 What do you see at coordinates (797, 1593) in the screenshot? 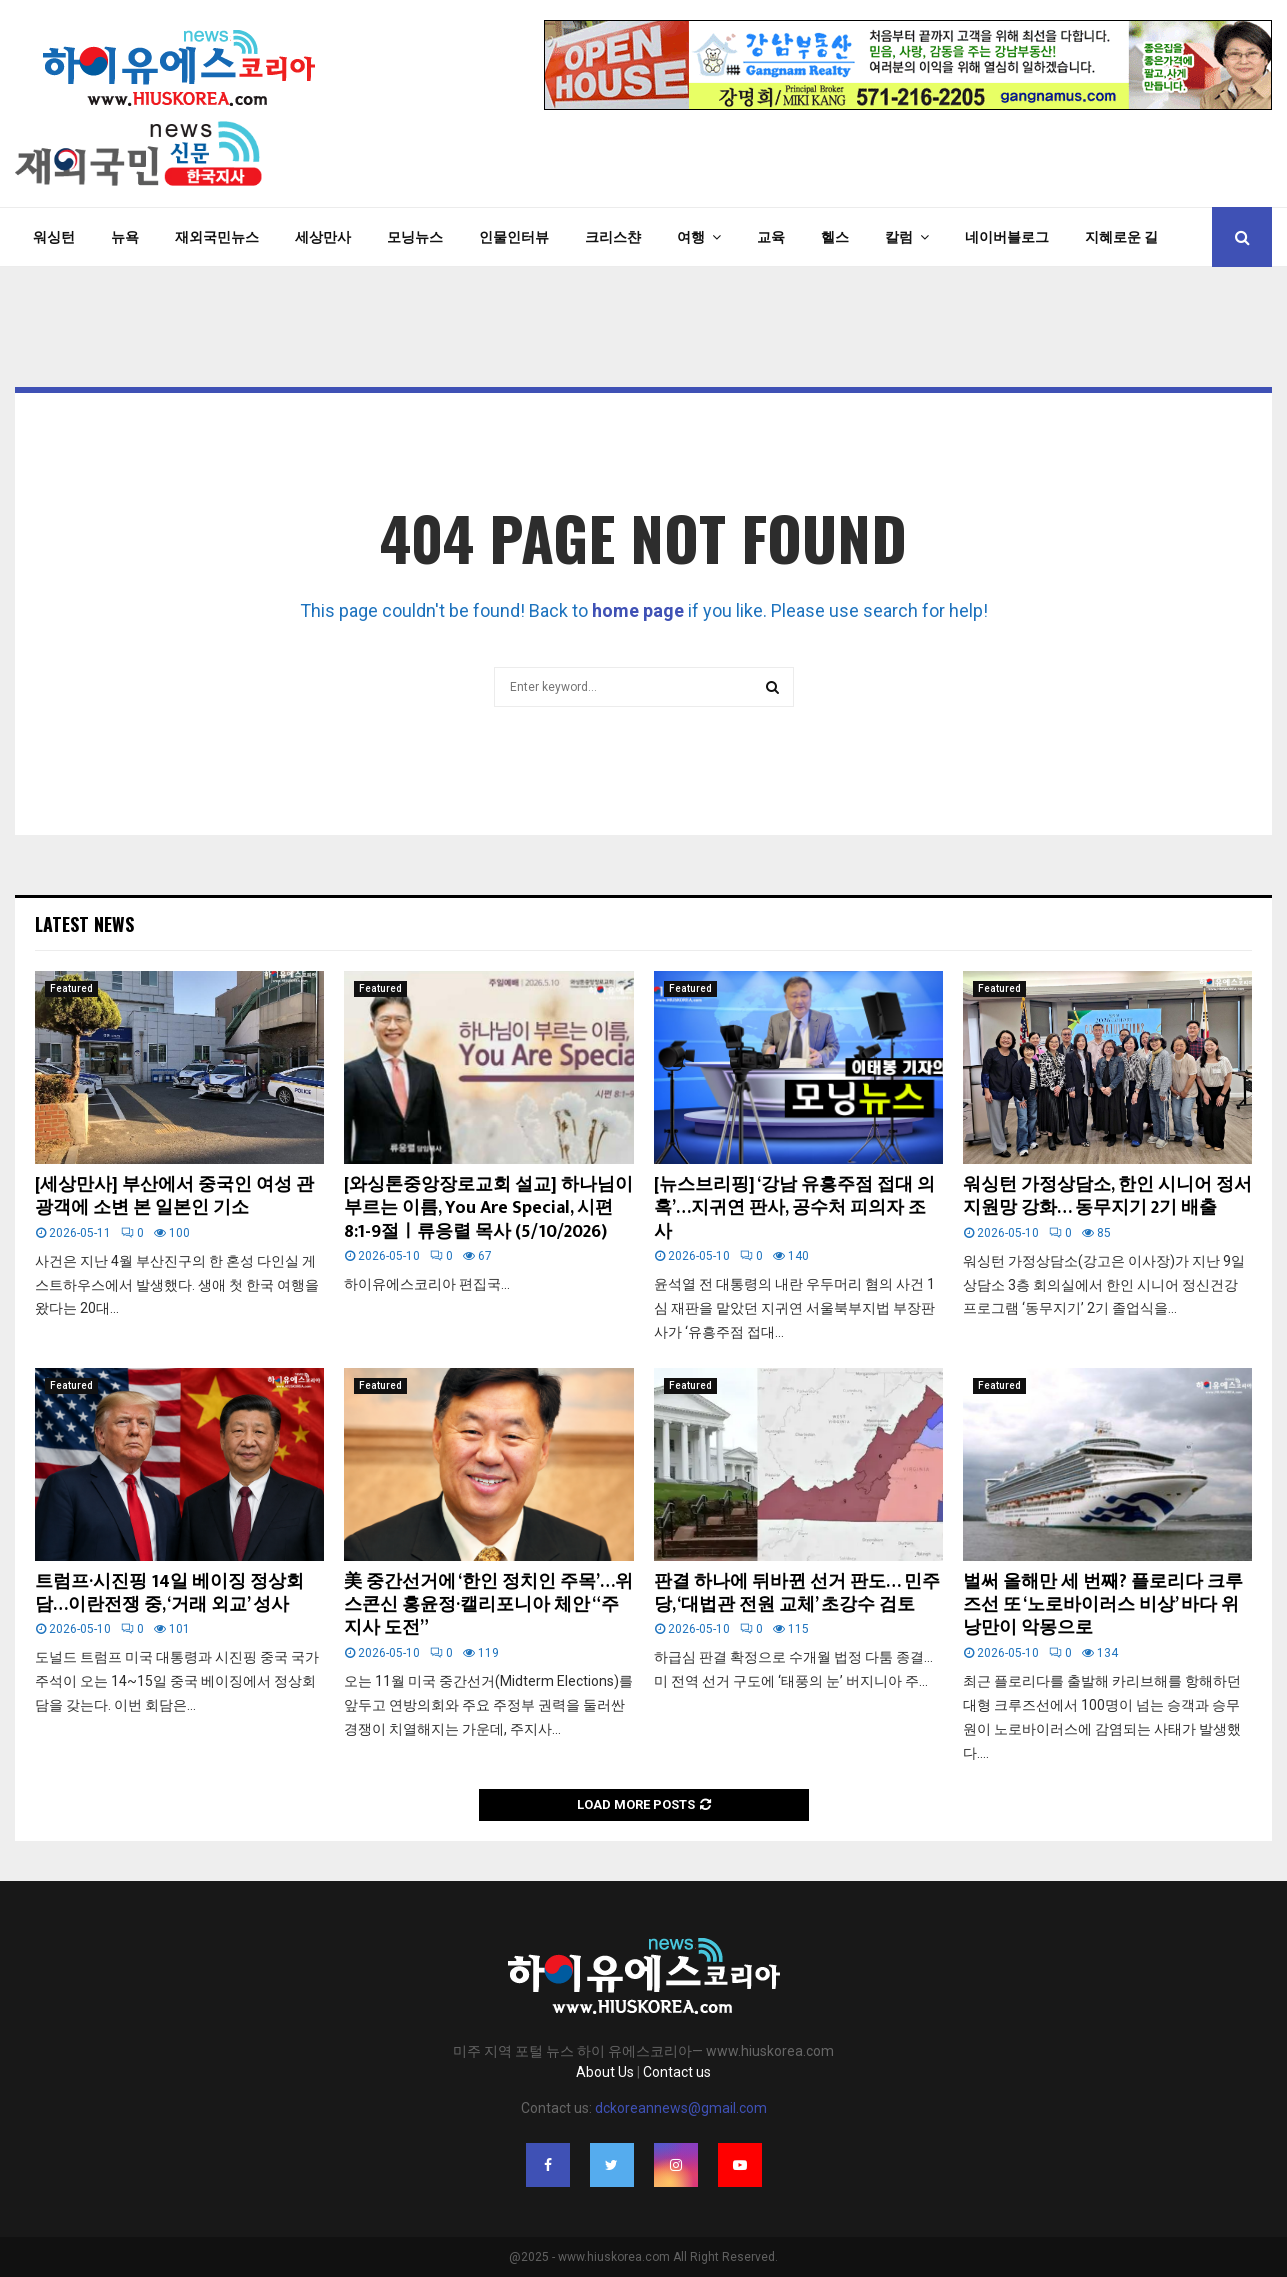
I see `판결 하나에 뒤바뀐 선거 판도… 민주당, ‘대법관 전원 교체’ 초강수 검토` at bounding box center [797, 1593].